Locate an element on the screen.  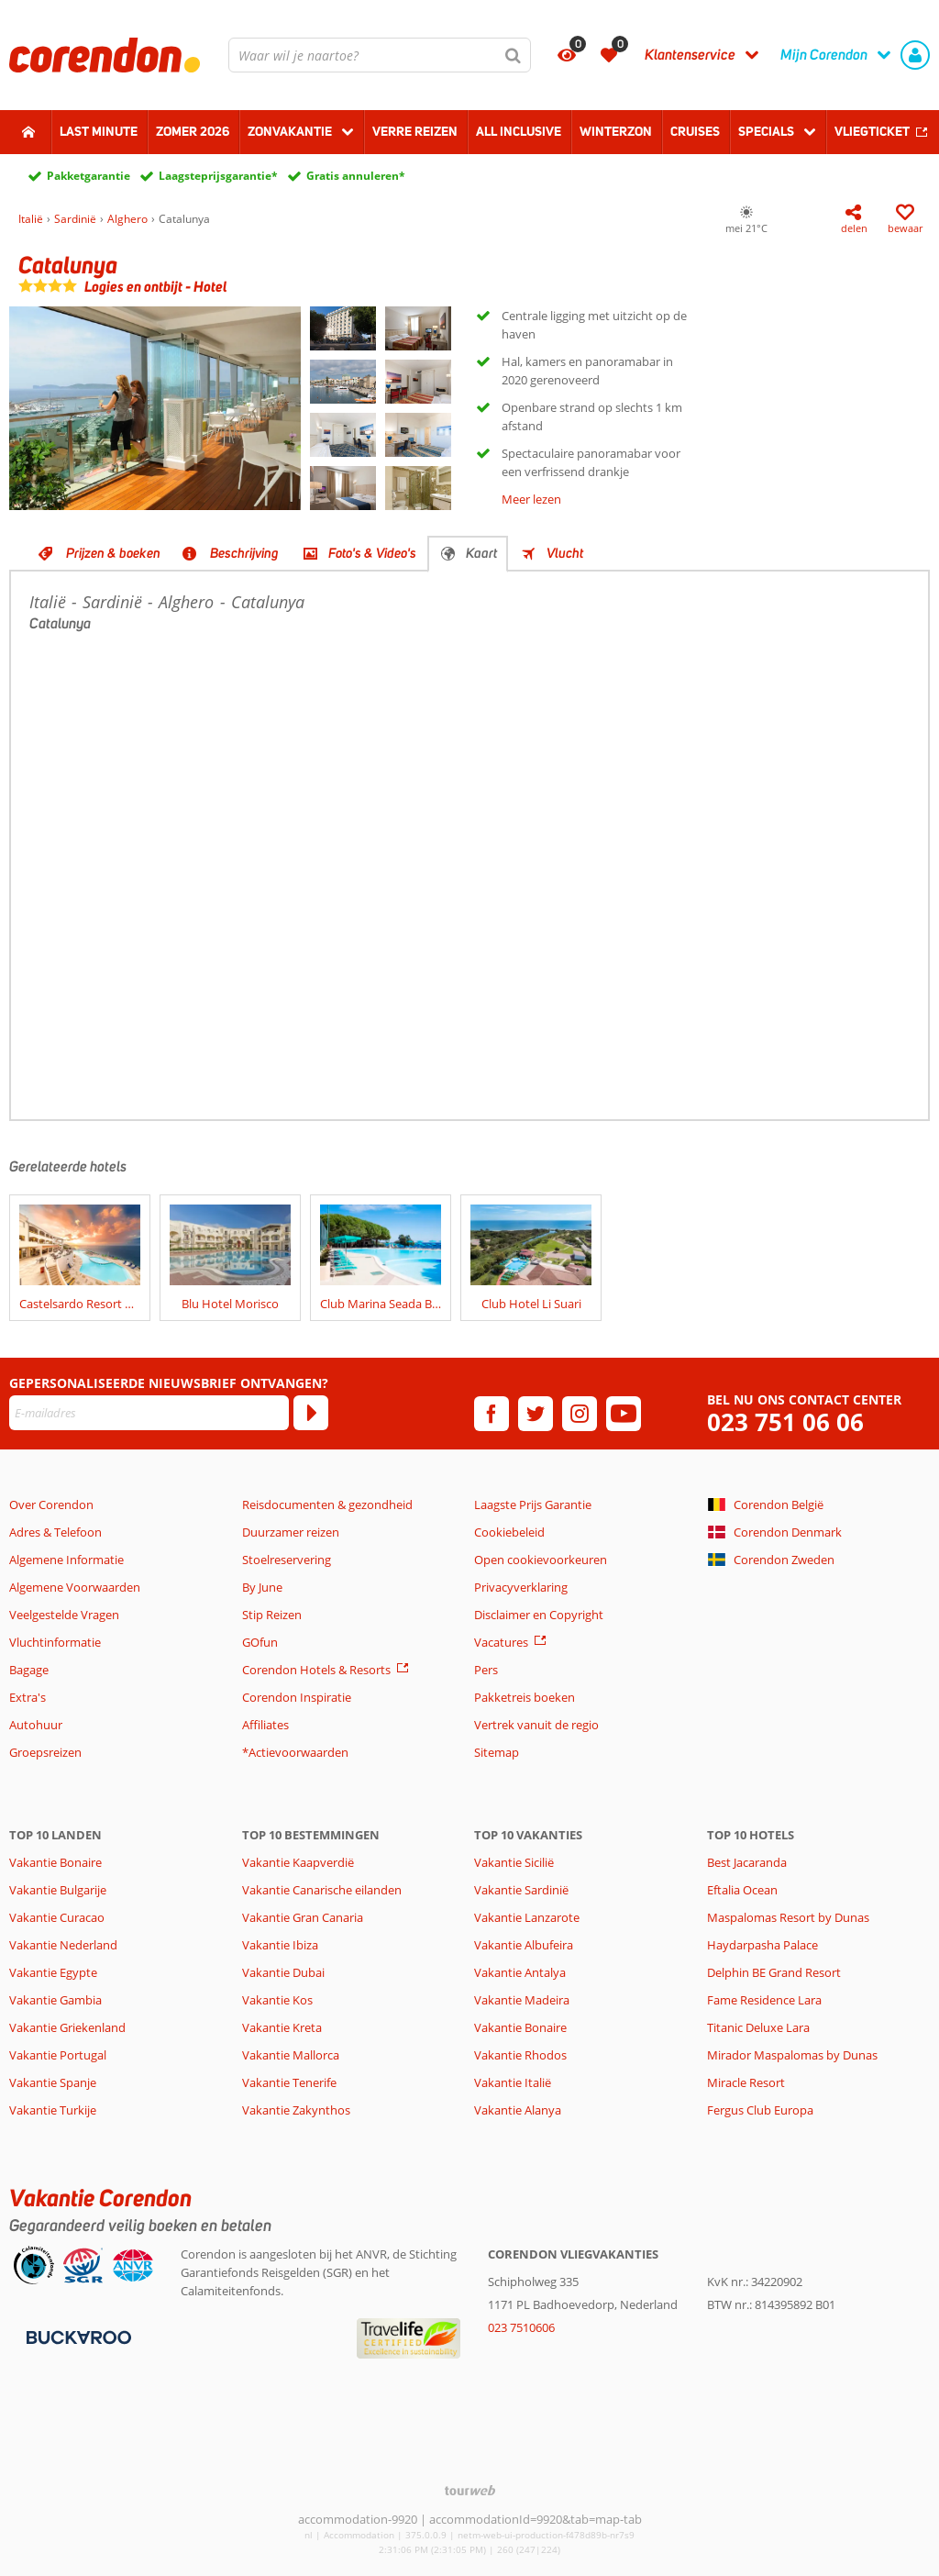
[instagram] is located at coordinates (579, 1413).